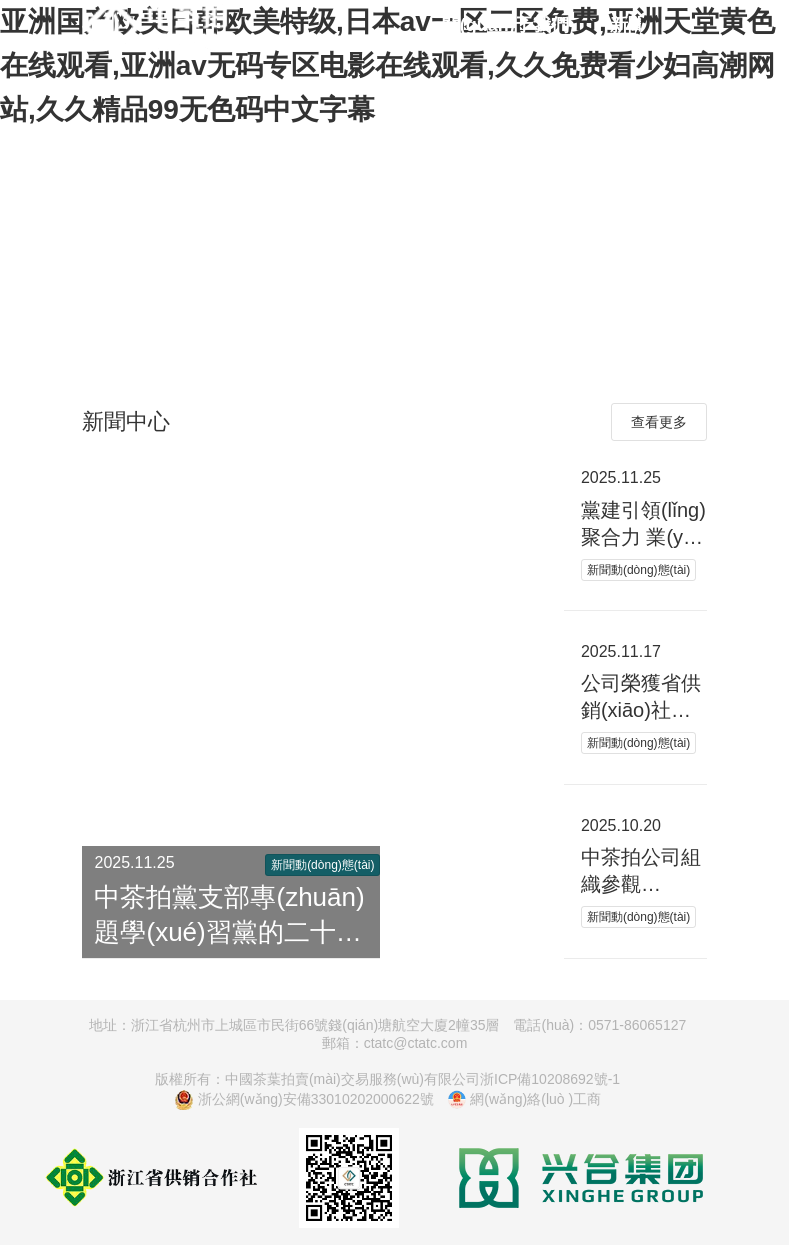 This screenshot has height=1245, width=789. Describe the element at coordinates (659, 422) in the screenshot. I see `查看更多` at that location.